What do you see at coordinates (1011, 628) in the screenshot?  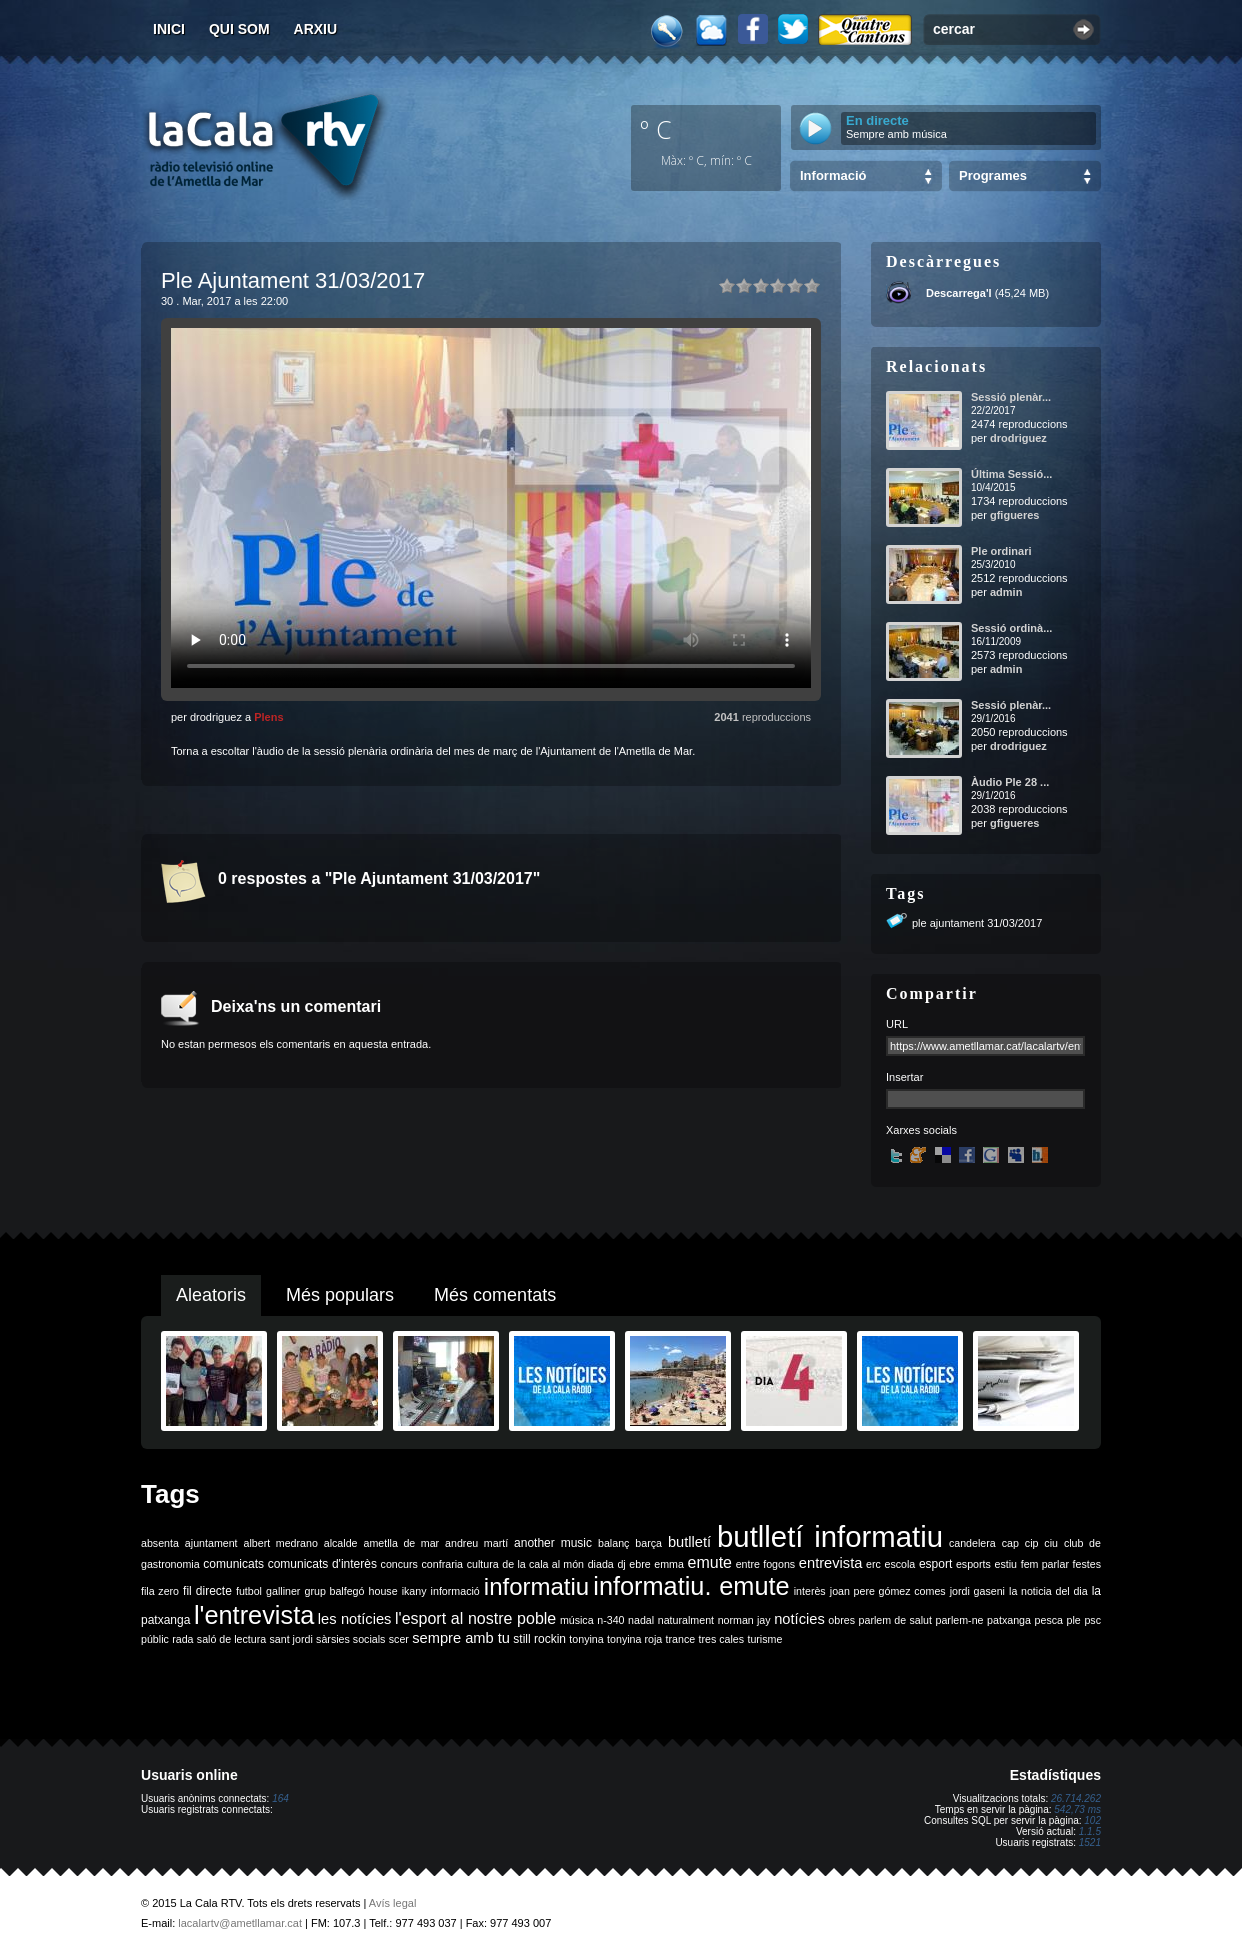 I see `Sessió ordinà...` at bounding box center [1011, 628].